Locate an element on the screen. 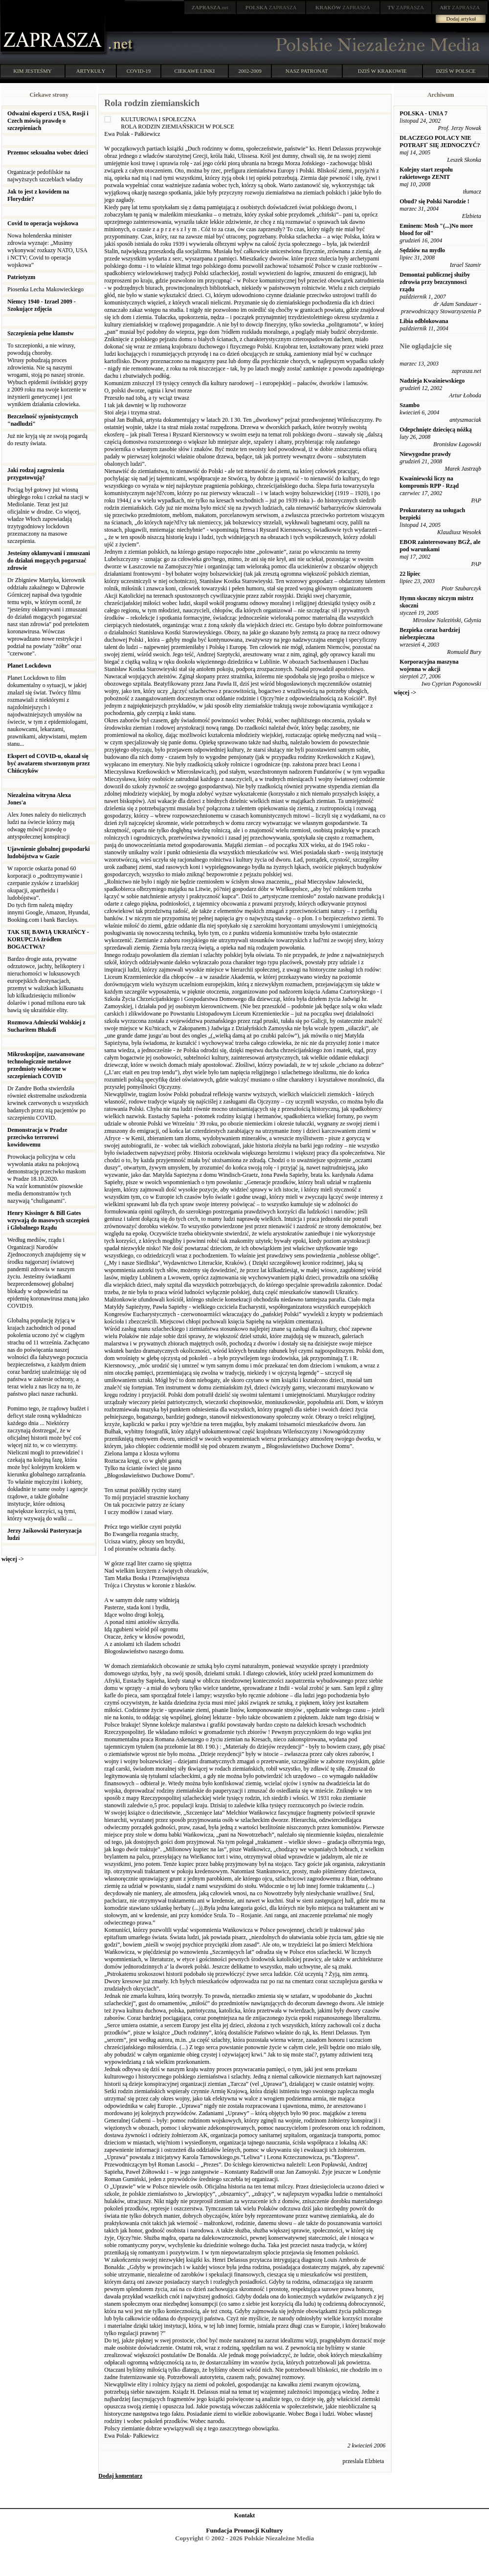 The height and width of the screenshot is (2576, 489). 22 lipiec is located at coordinates (410, 573).